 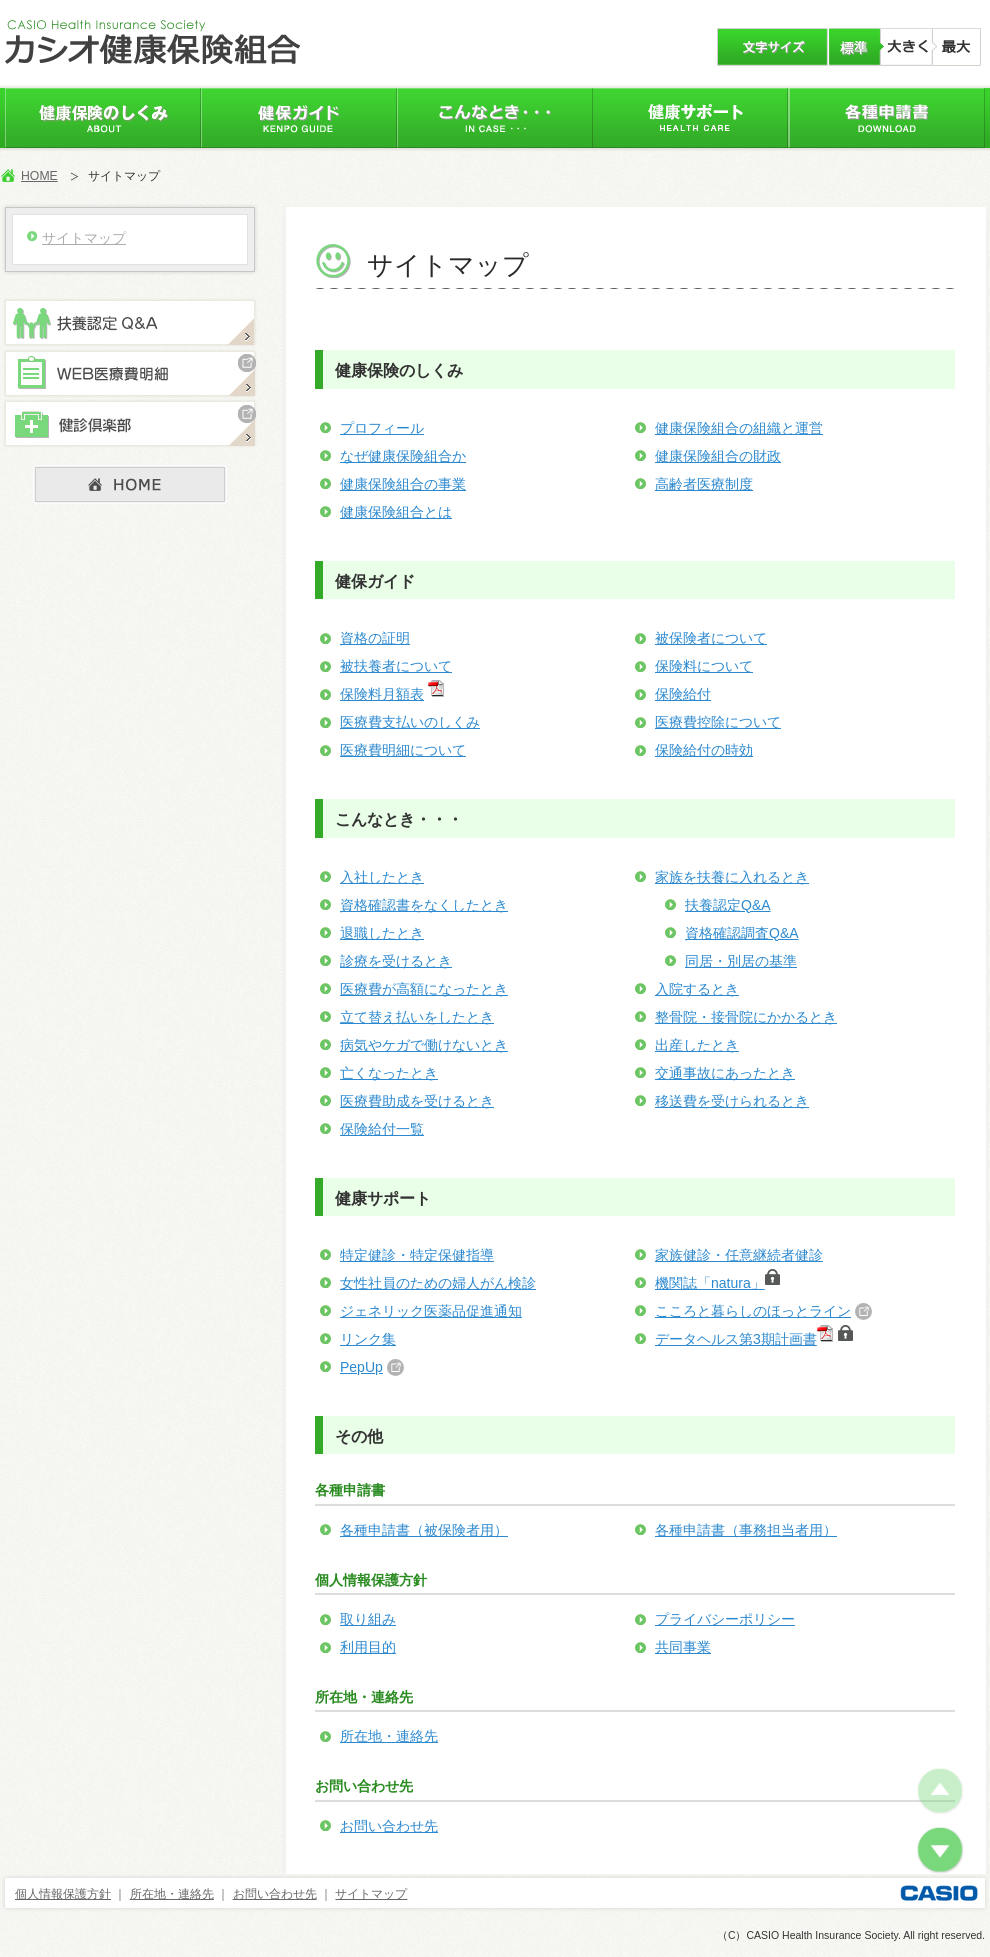 What do you see at coordinates (368, 1339) in the screenshot?
I see `リンク集` at bounding box center [368, 1339].